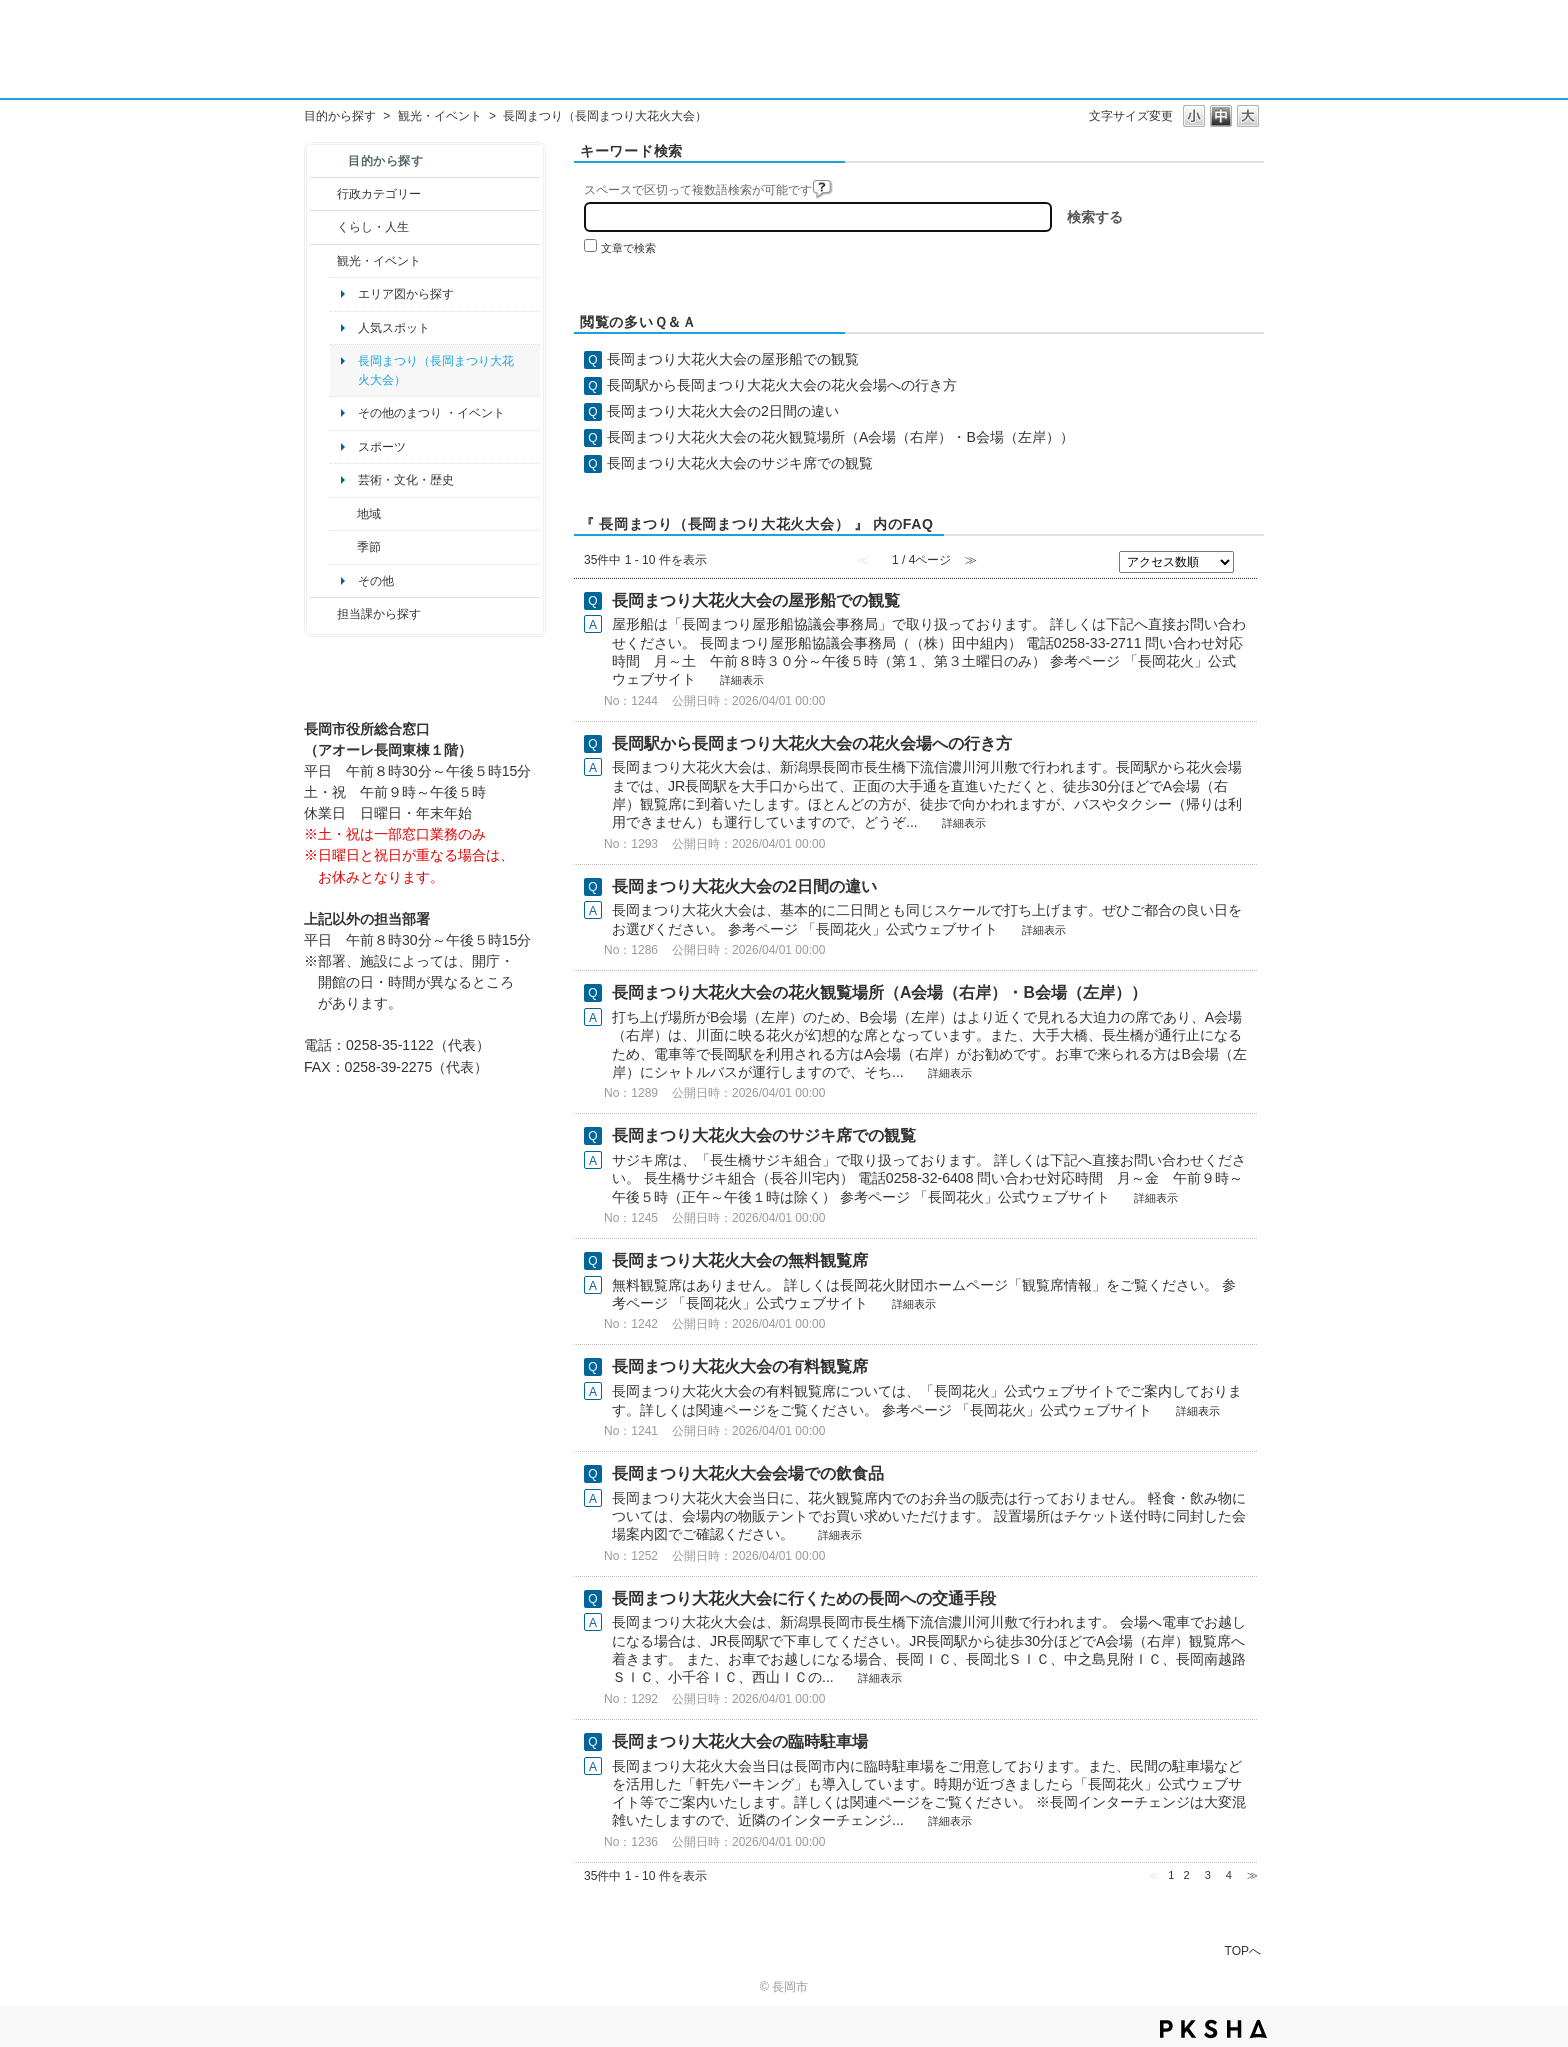 The height and width of the screenshot is (2047, 1568). What do you see at coordinates (440, 116) in the screenshot?
I see `観光・イベント` at bounding box center [440, 116].